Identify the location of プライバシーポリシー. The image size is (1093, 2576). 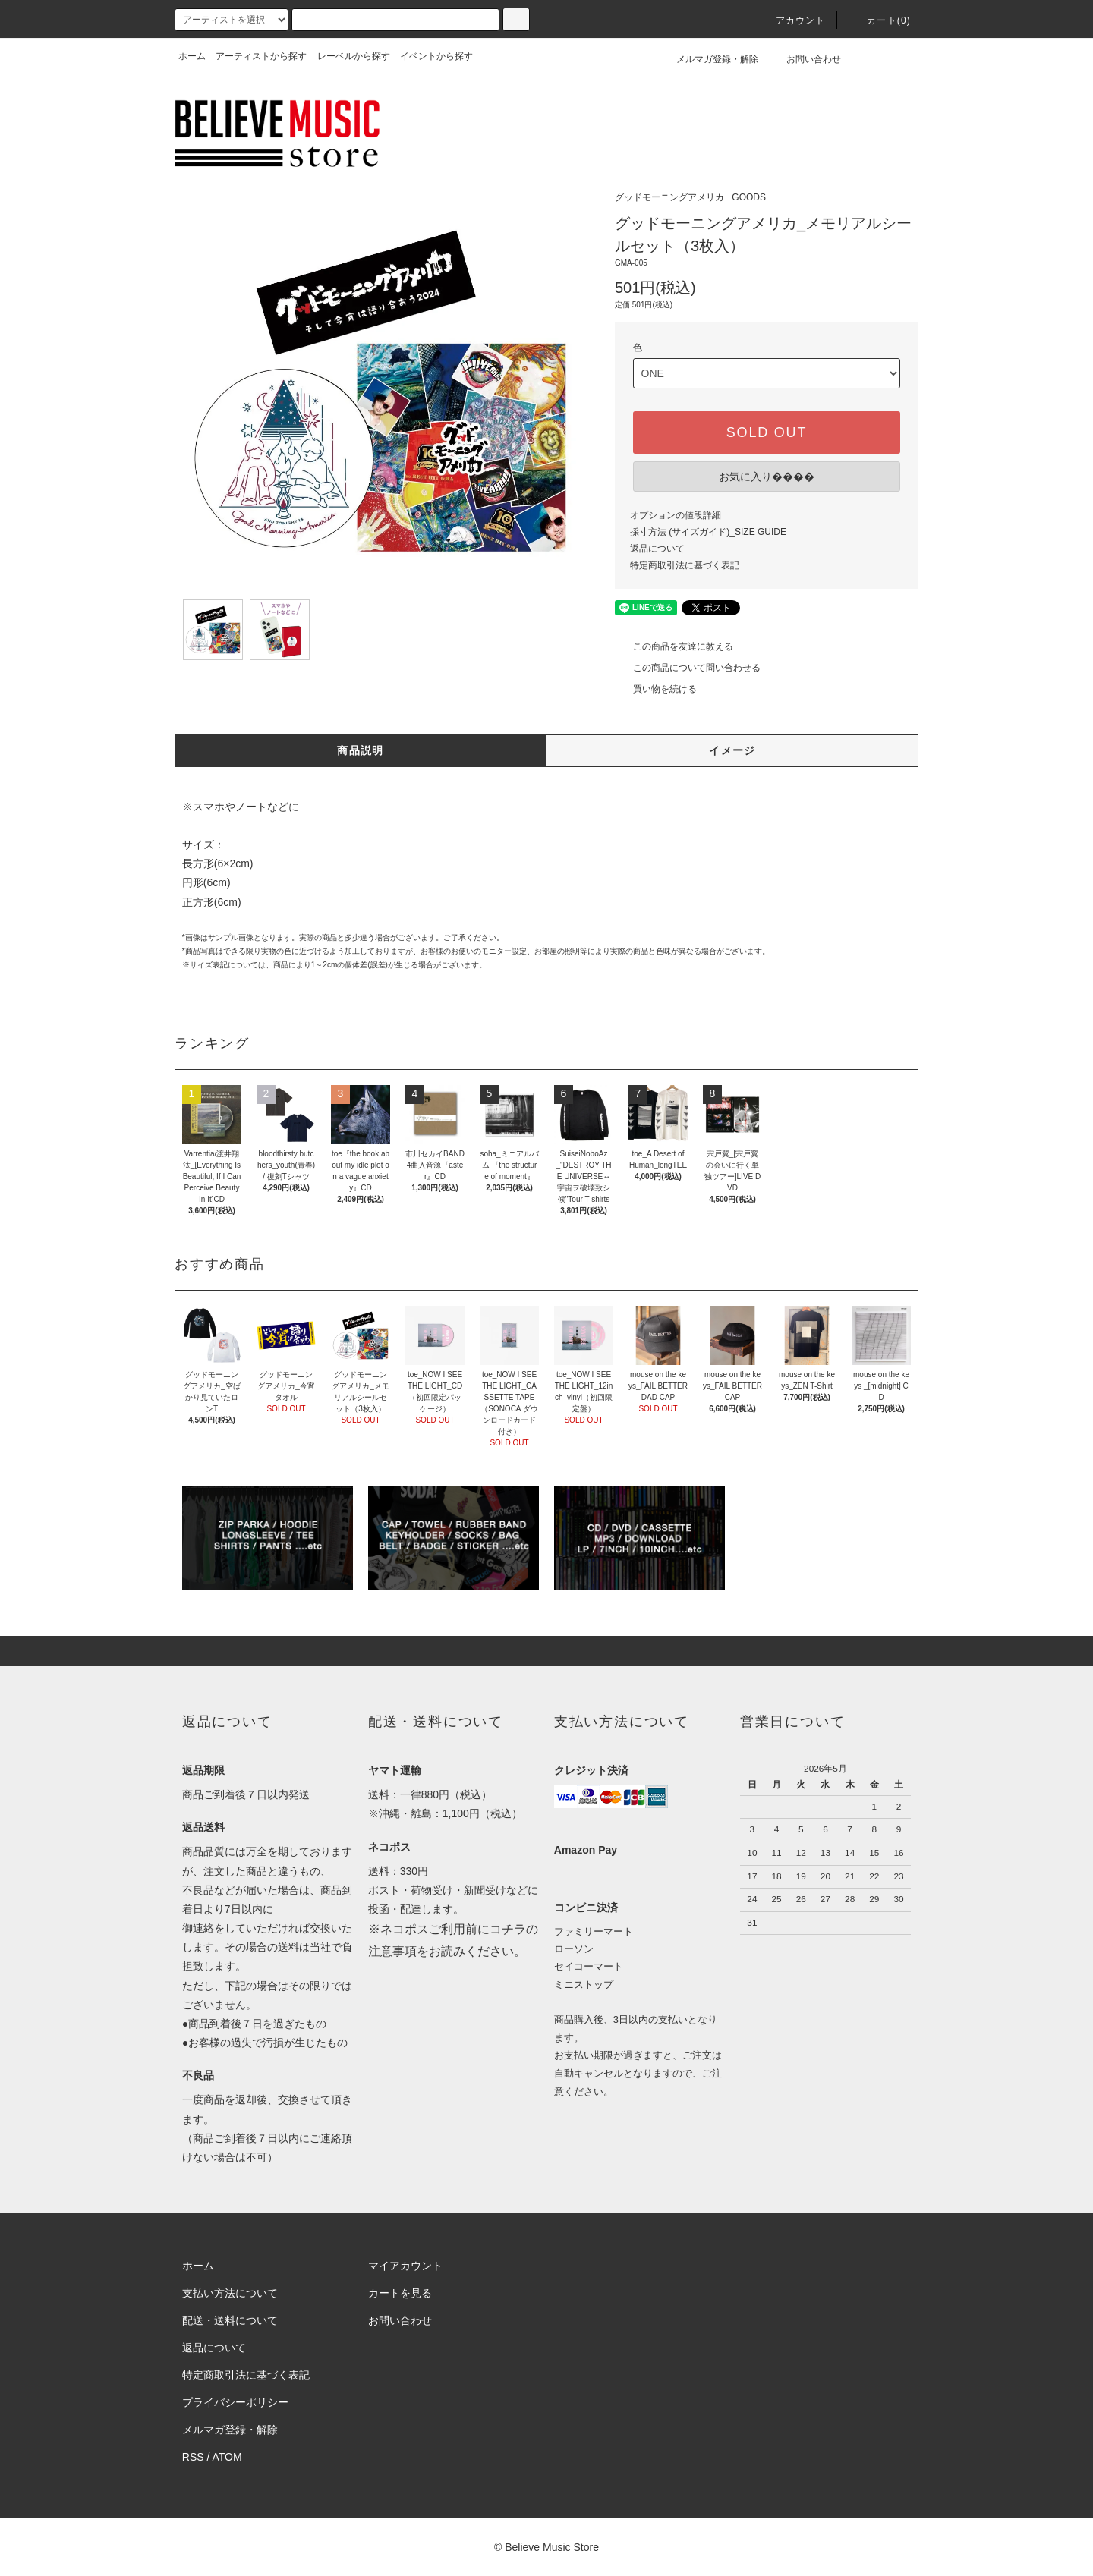
(235, 2402).